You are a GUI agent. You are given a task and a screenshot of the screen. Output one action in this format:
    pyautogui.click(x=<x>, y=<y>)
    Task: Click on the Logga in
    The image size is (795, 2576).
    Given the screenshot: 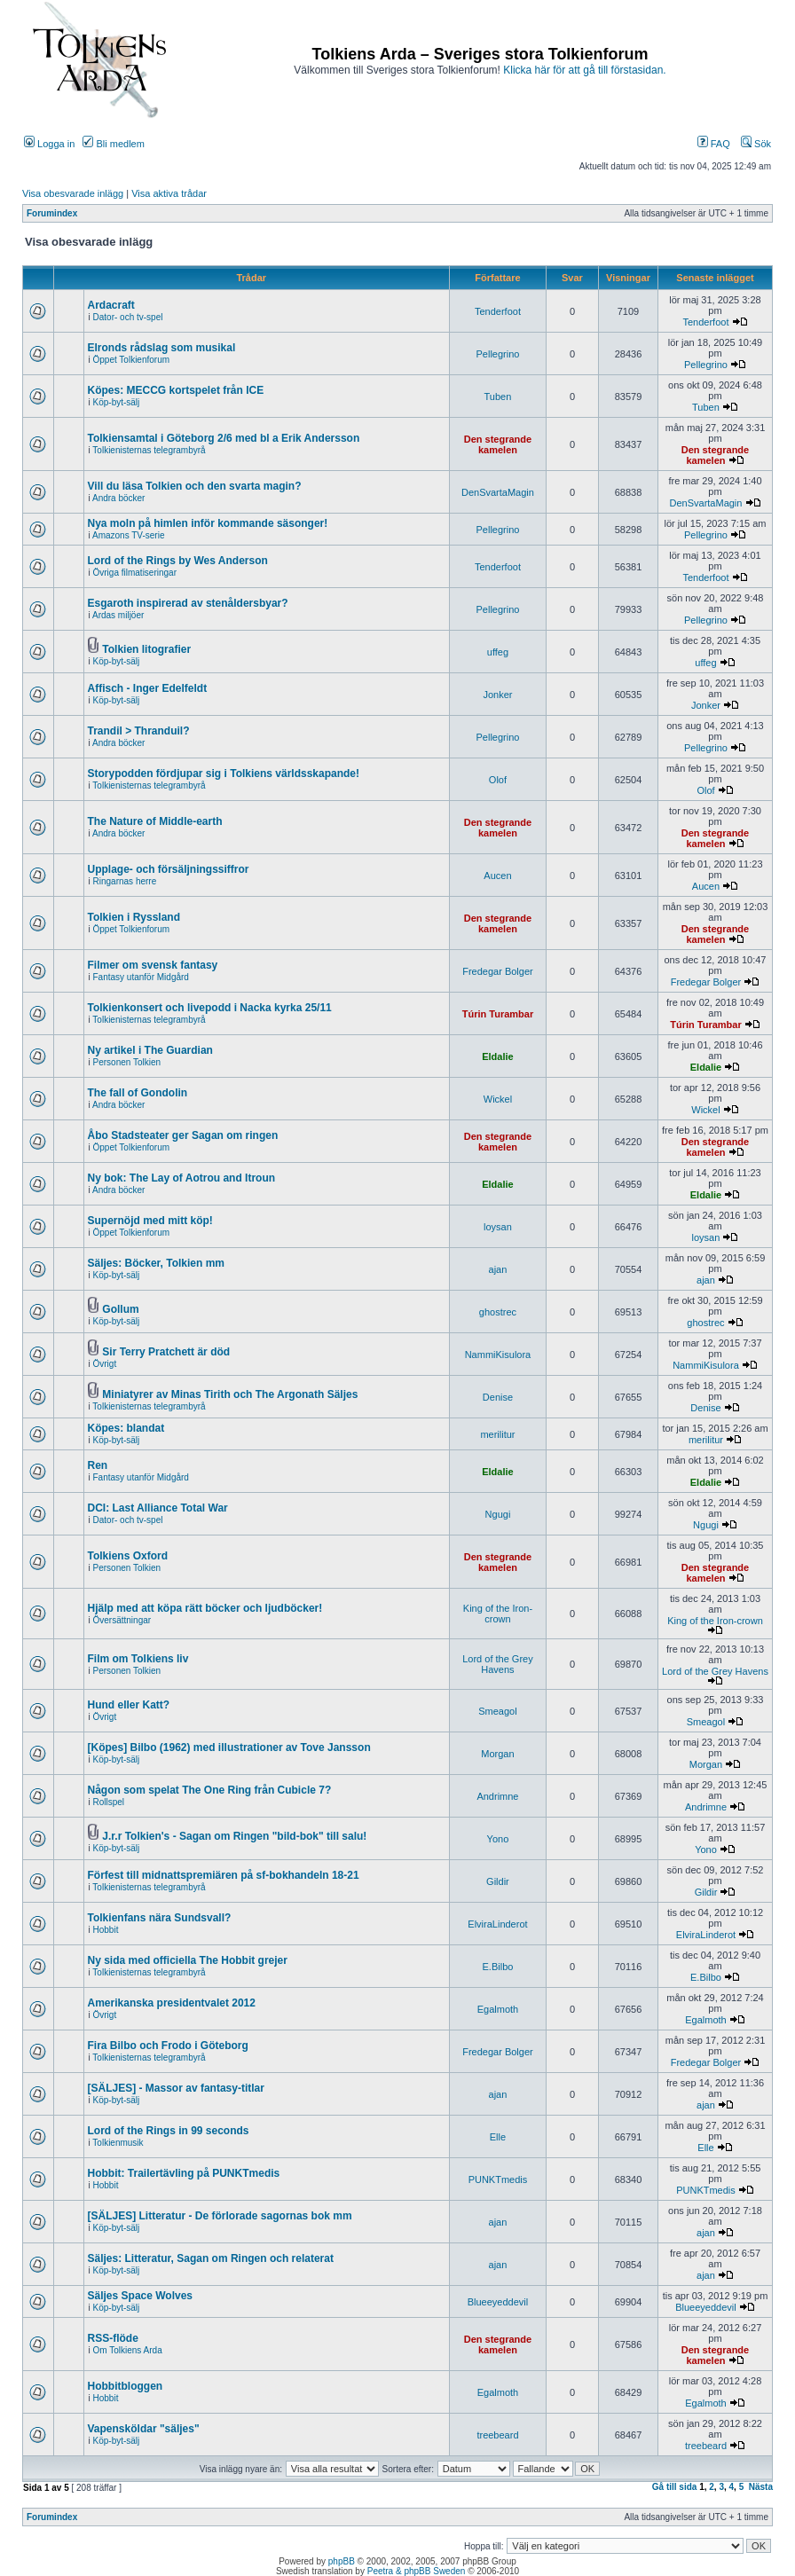 What is the action you would take?
    pyautogui.click(x=49, y=143)
    